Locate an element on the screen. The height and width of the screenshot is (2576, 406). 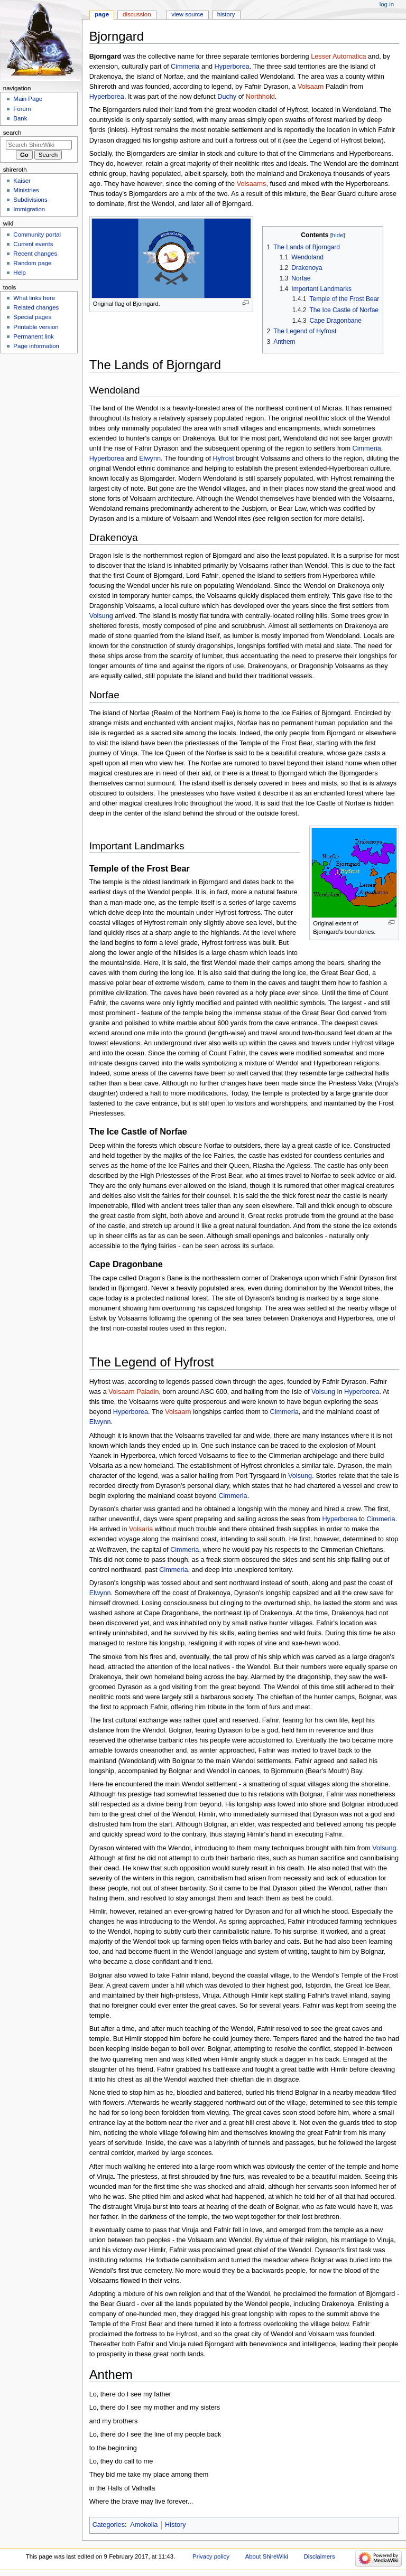
Search is located at coordinates (12, 132).